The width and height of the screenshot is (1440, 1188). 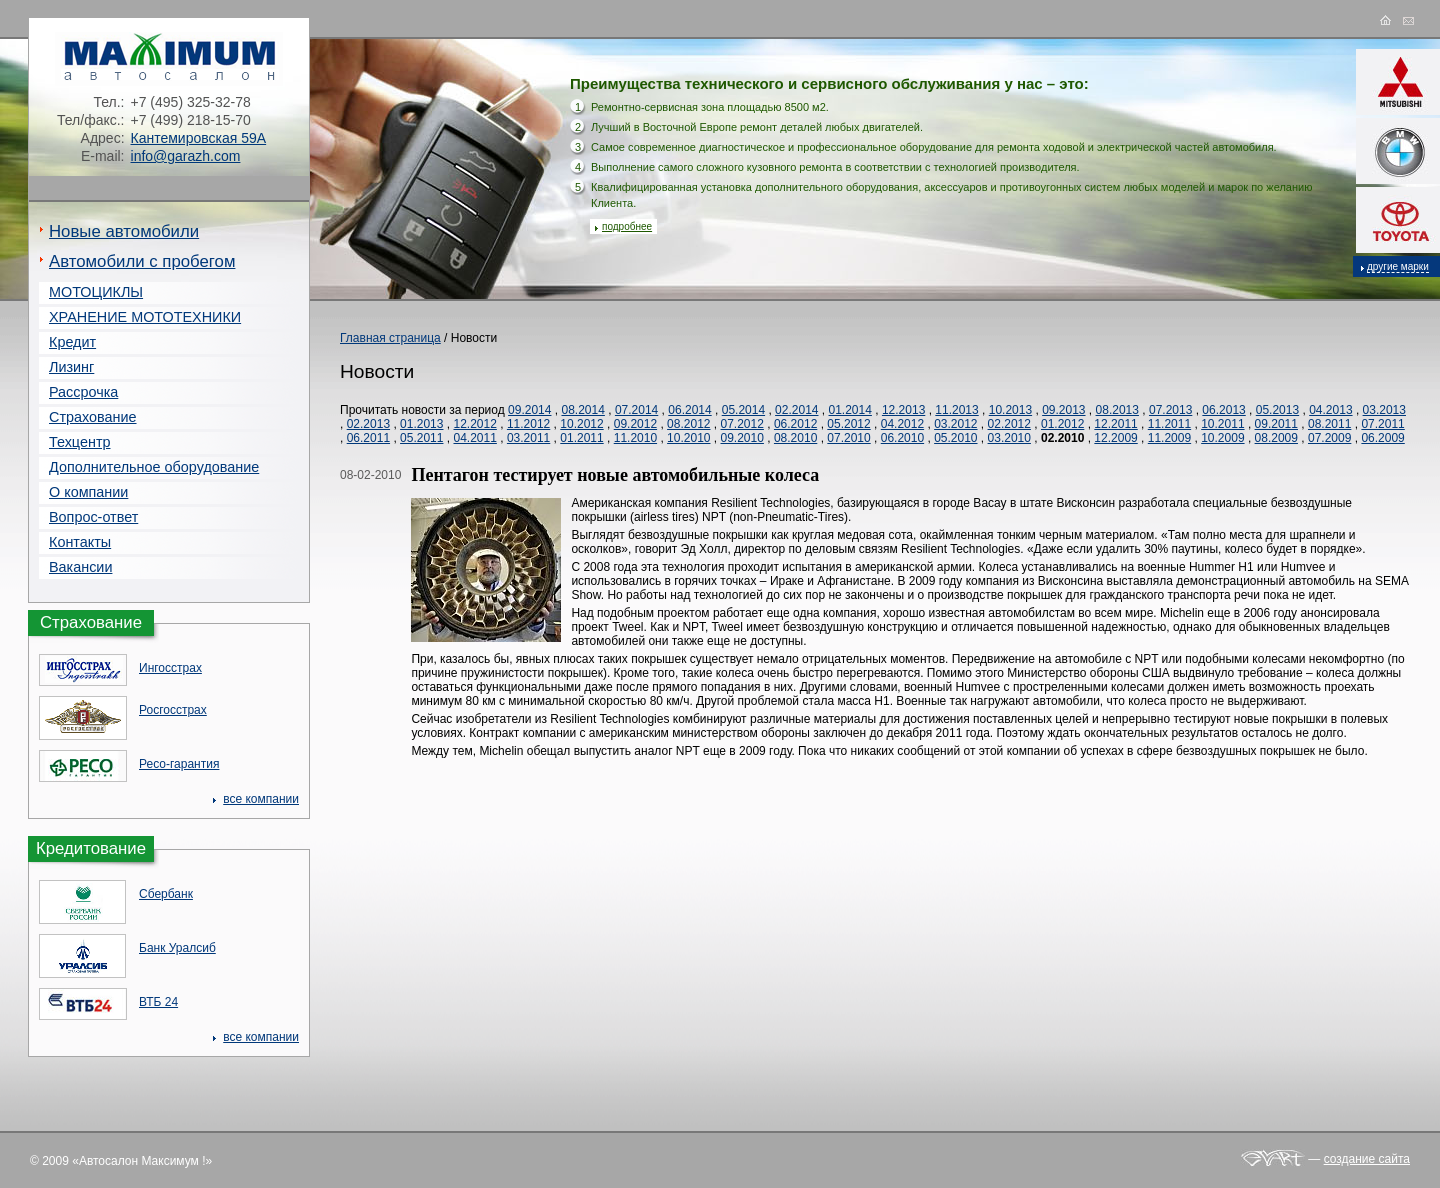 What do you see at coordinates (96, 292) in the screenshot?
I see `МОТОЦИКЛЫ` at bounding box center [96, 292].